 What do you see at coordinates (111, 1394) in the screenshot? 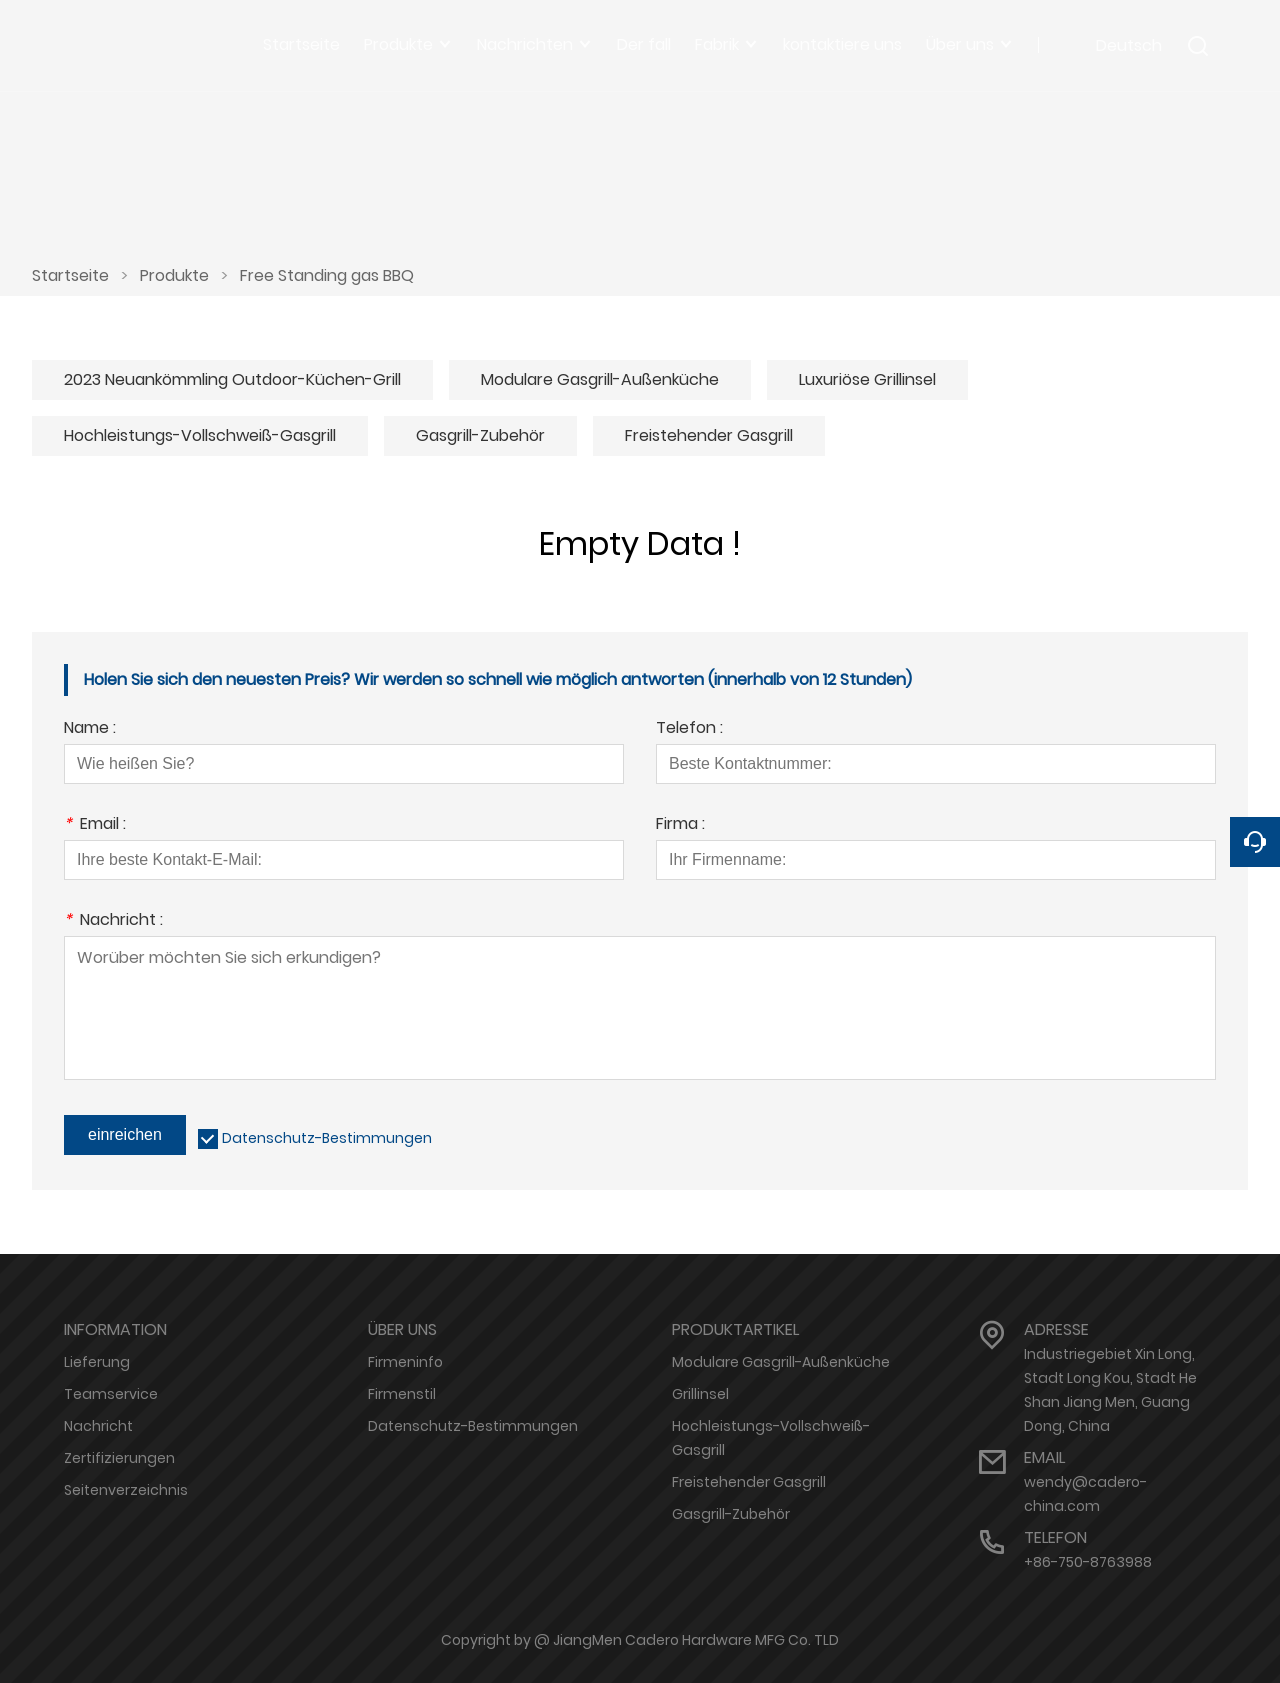
I see `Teamservice` at bounding box center [111, 1394].